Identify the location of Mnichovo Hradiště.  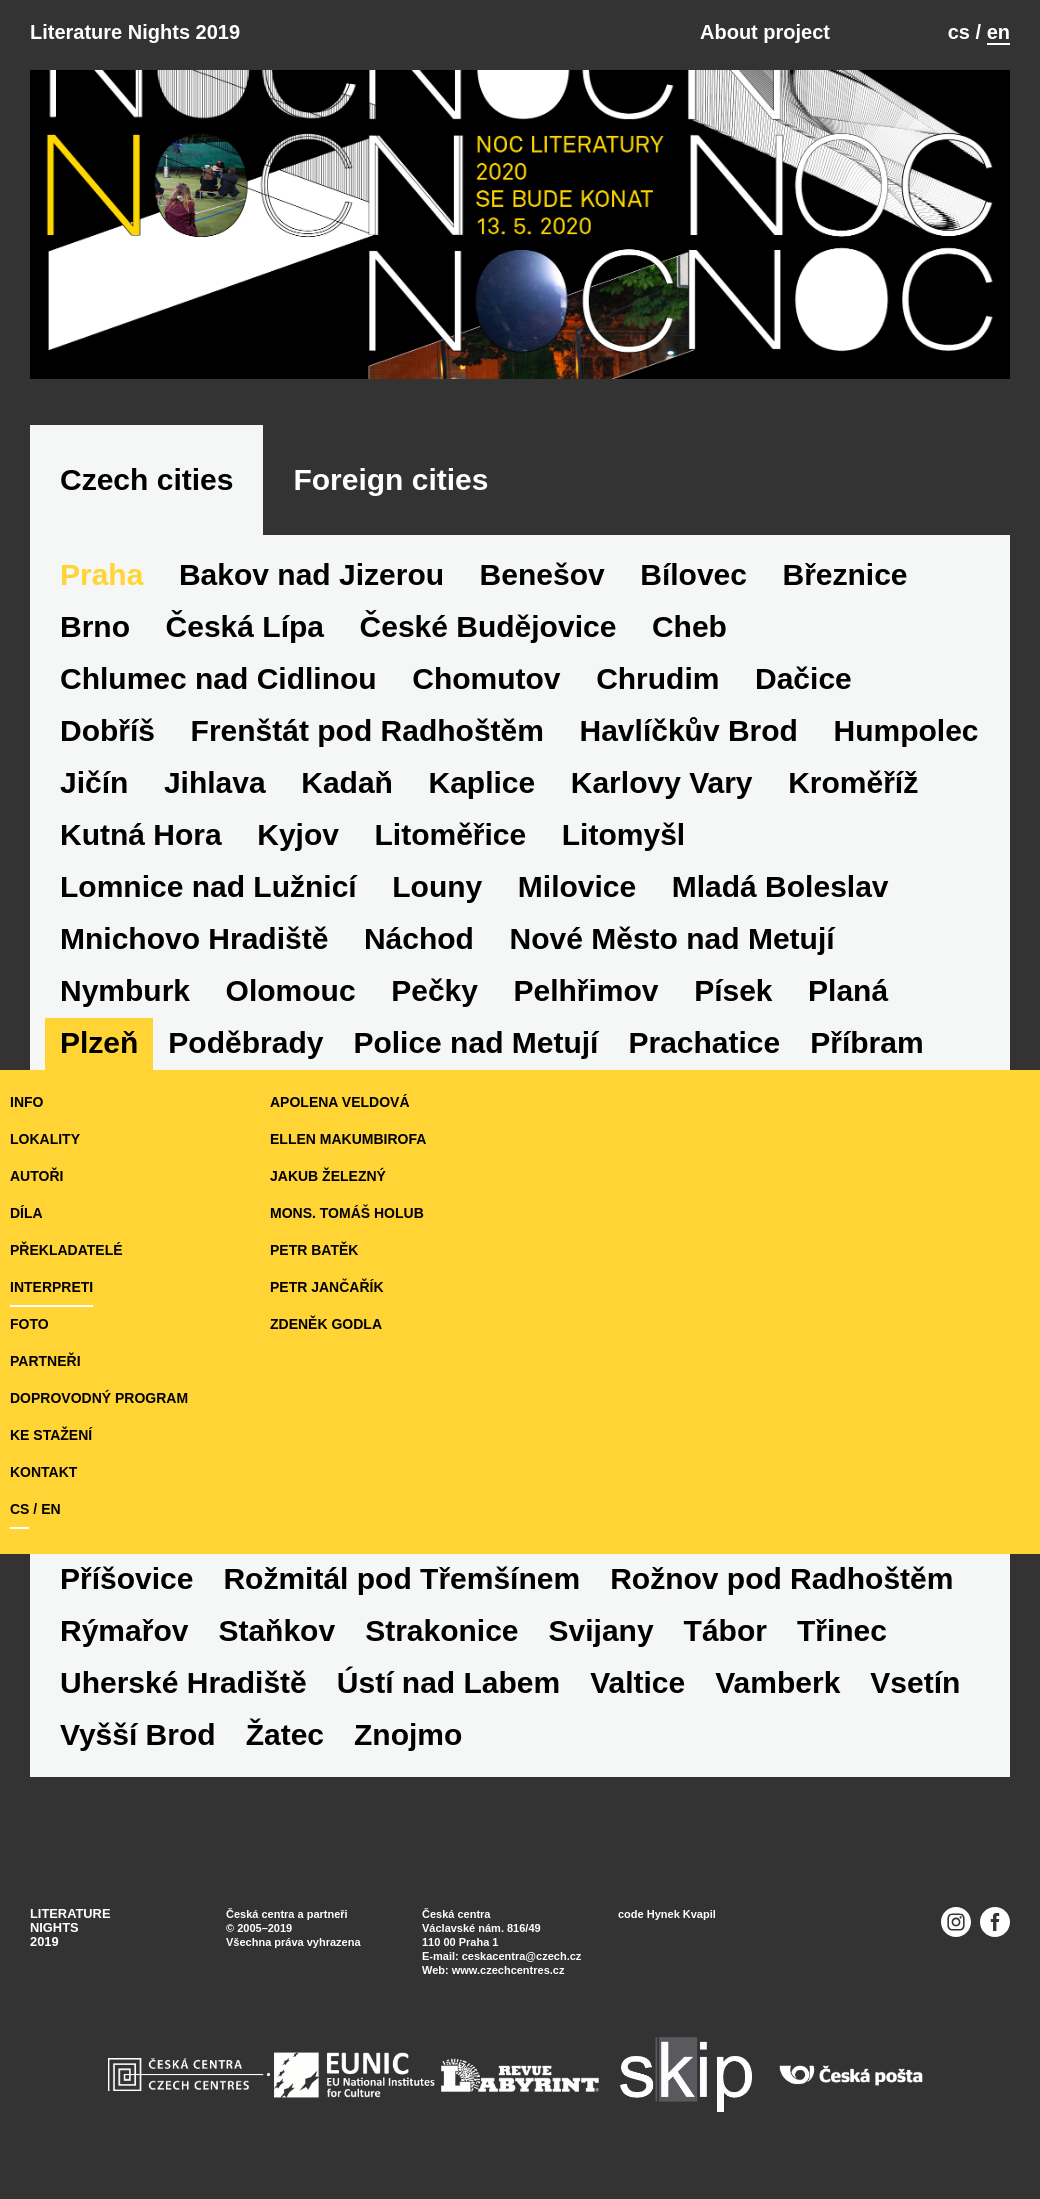
(194, 938).